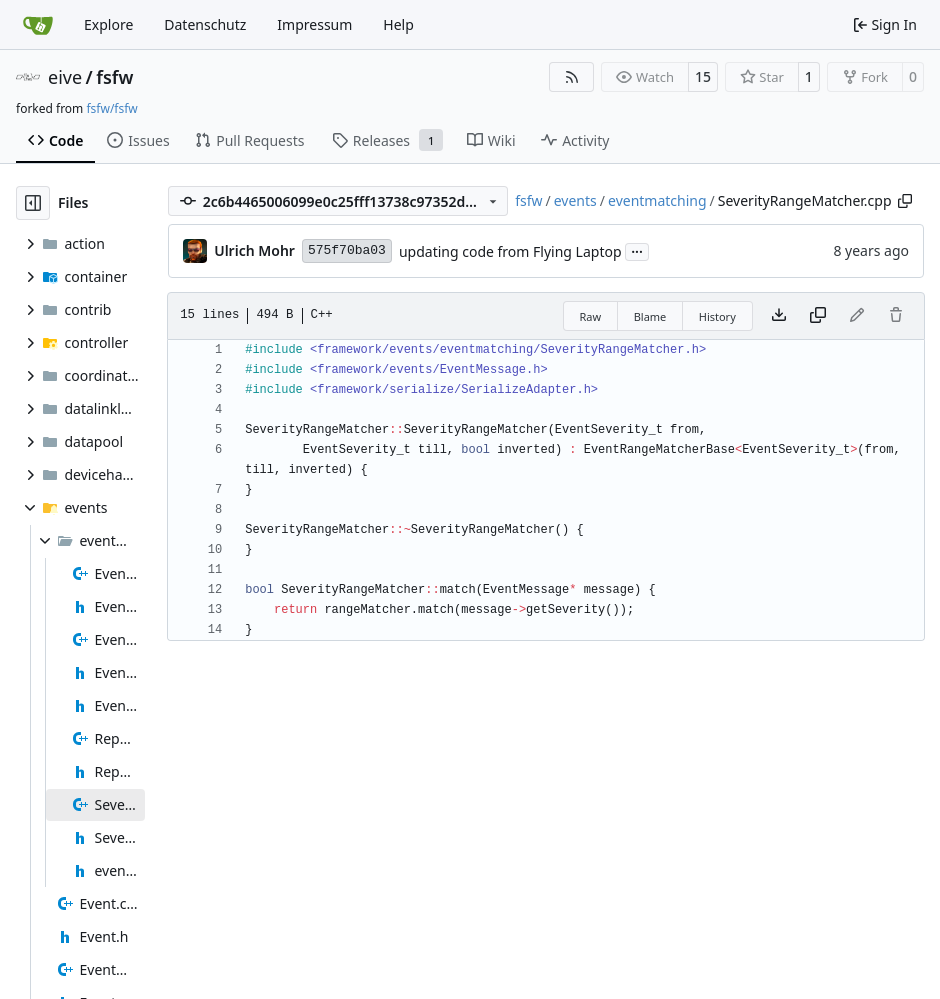 Image resolution: width=940 pixels, height=999 pixels. What do you see at coordinates (650, 316) in the screenshot?
I see `Blame` at bounding box center [650, 316].